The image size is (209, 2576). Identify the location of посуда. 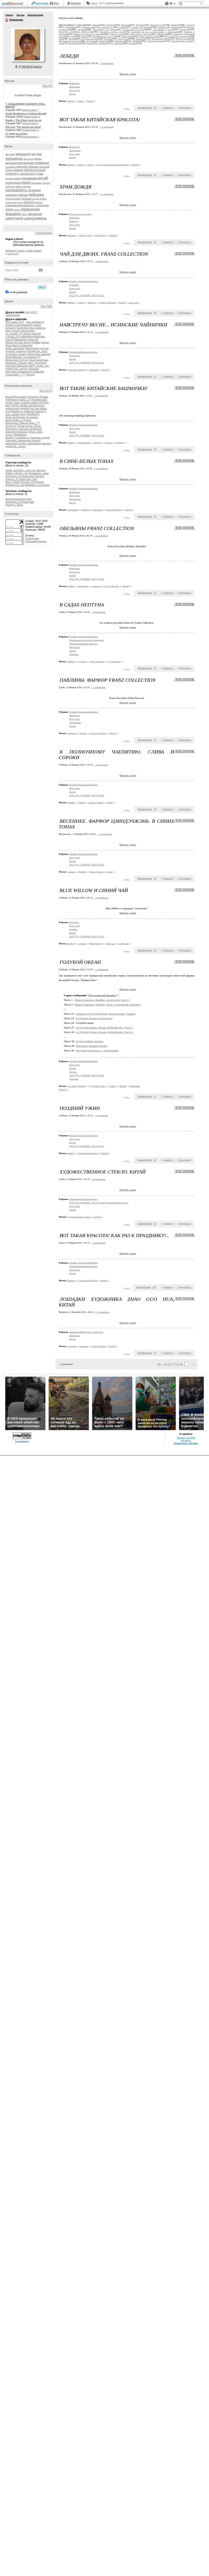
(35, 199).